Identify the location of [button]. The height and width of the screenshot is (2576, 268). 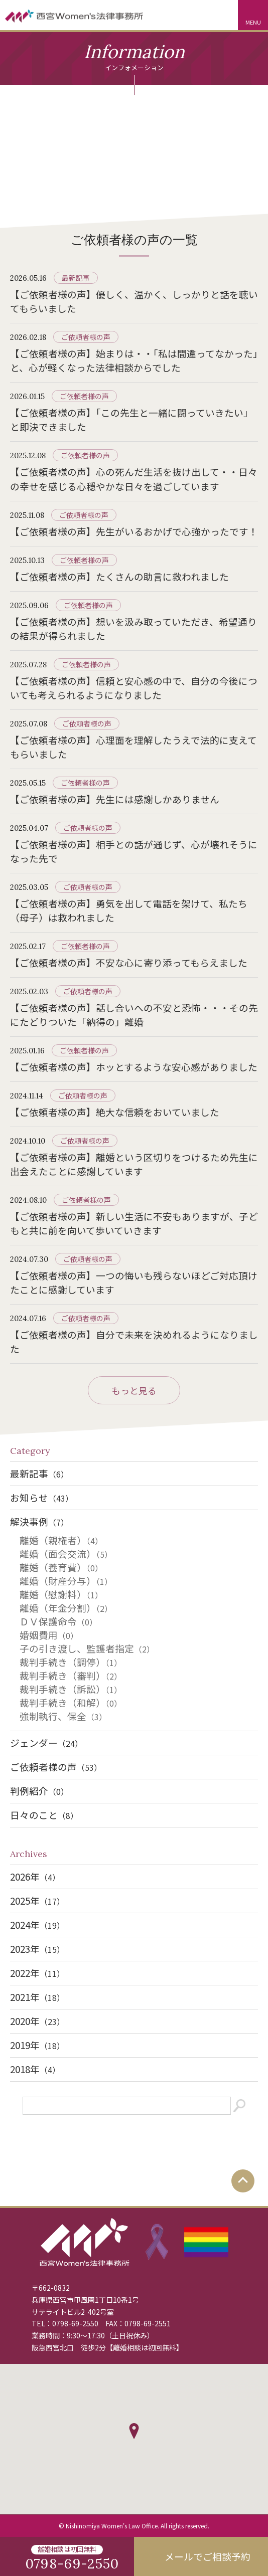
(134, 2431).